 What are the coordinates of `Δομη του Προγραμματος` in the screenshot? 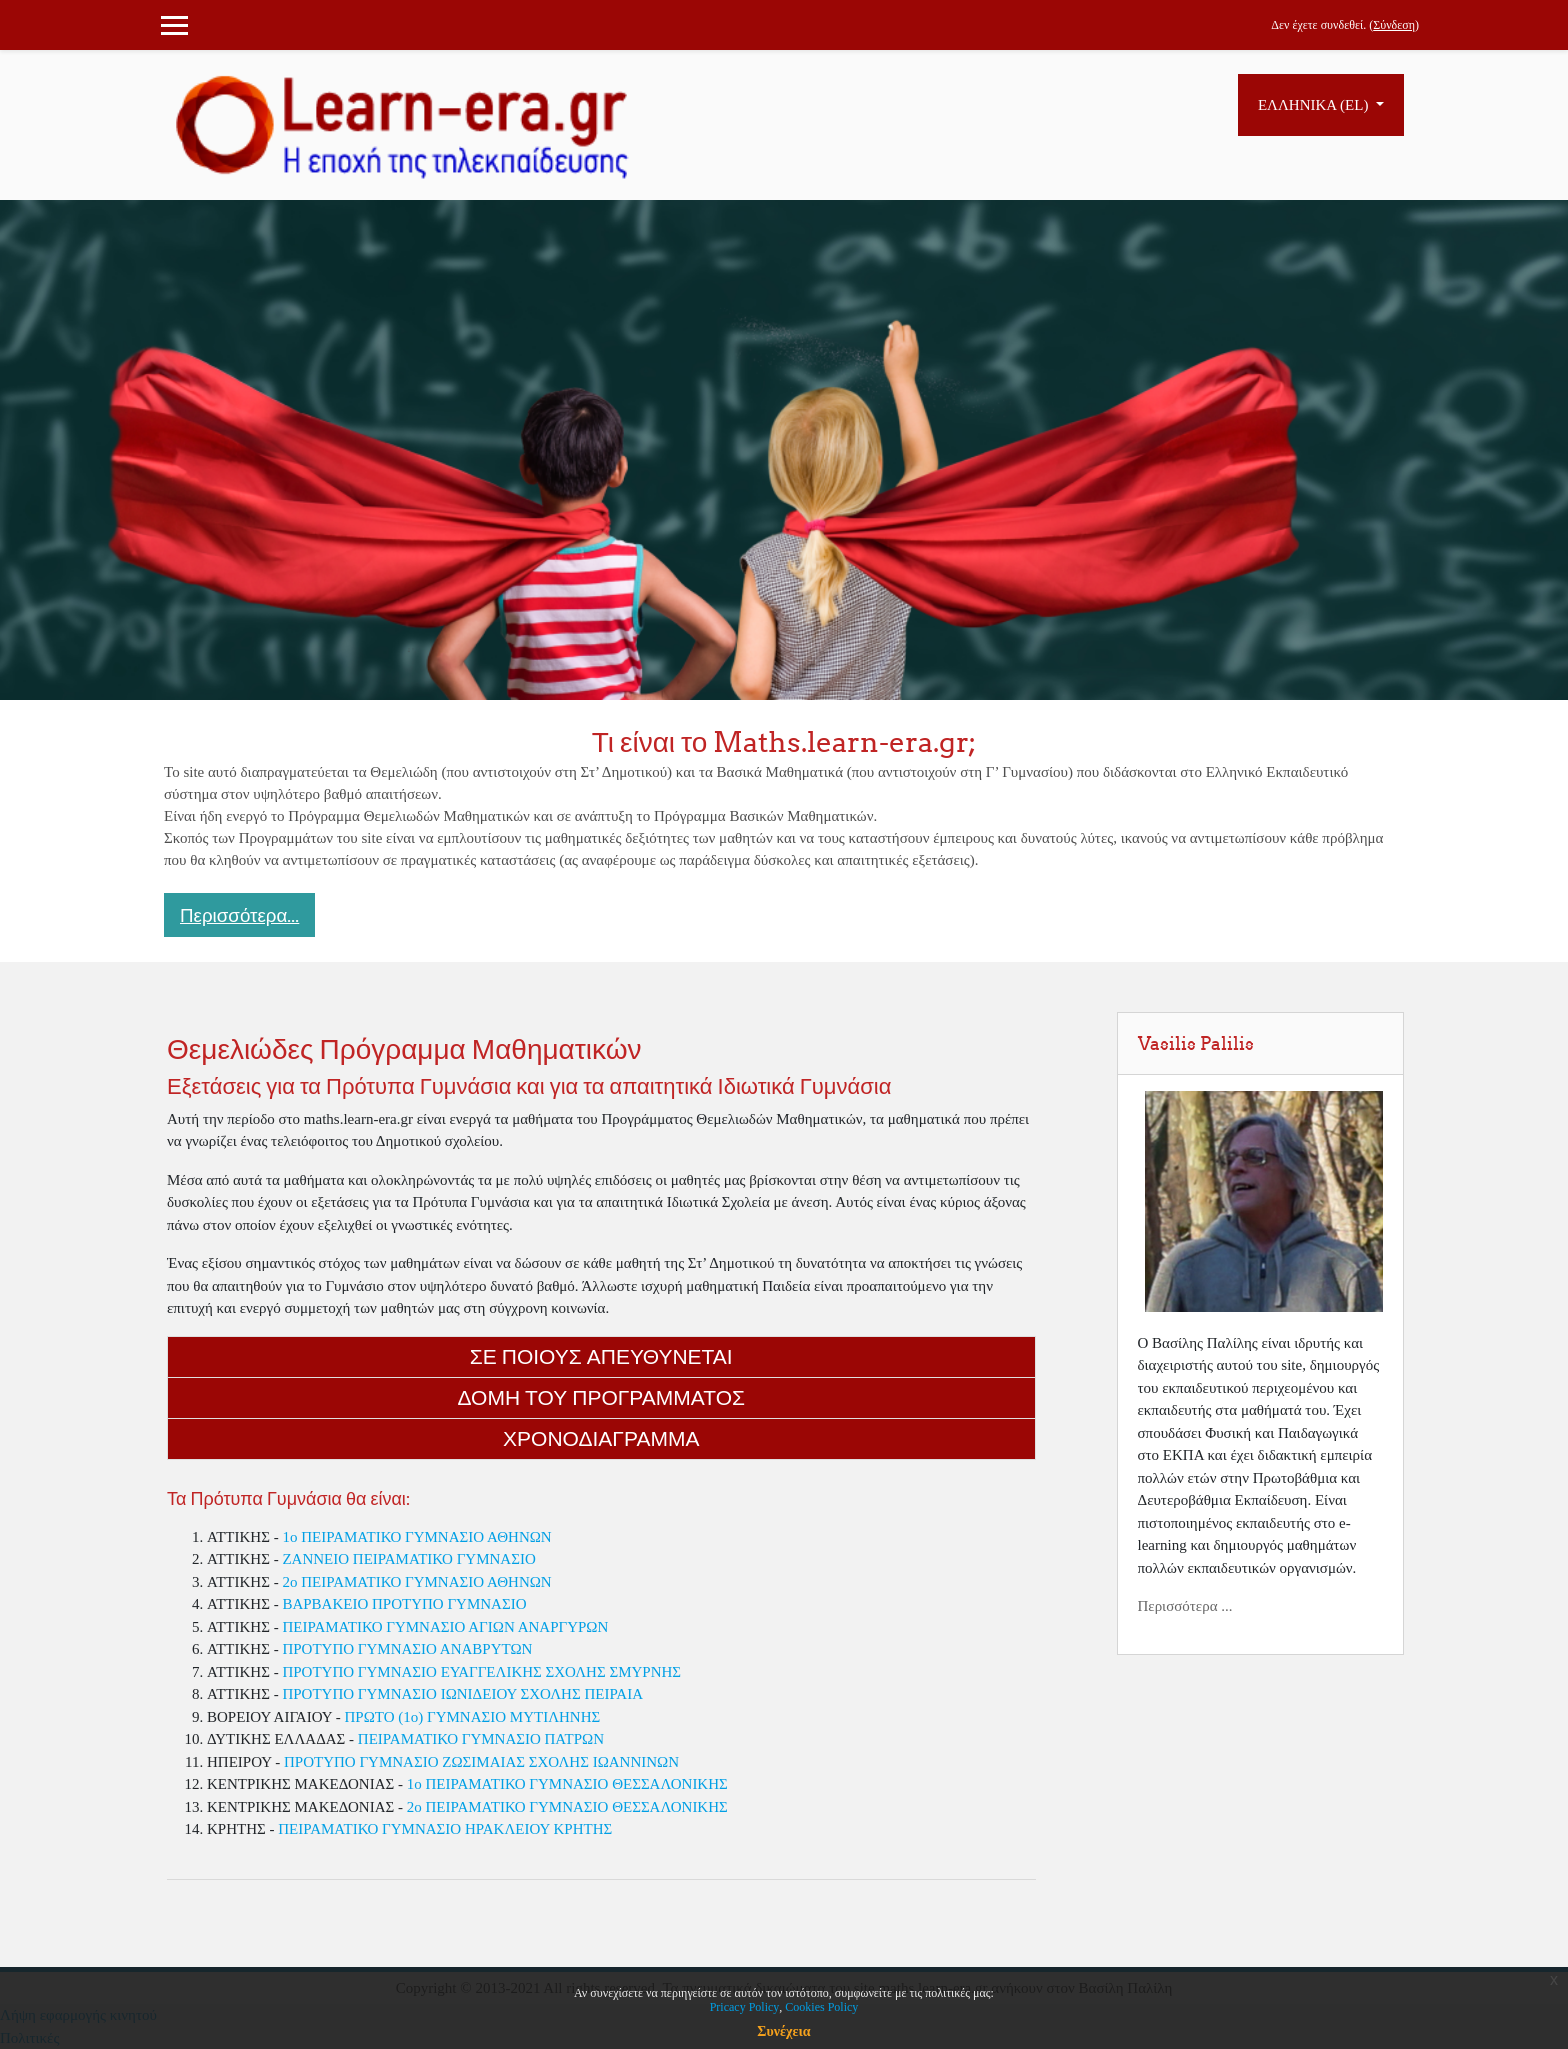 It's located at (601, 1397).